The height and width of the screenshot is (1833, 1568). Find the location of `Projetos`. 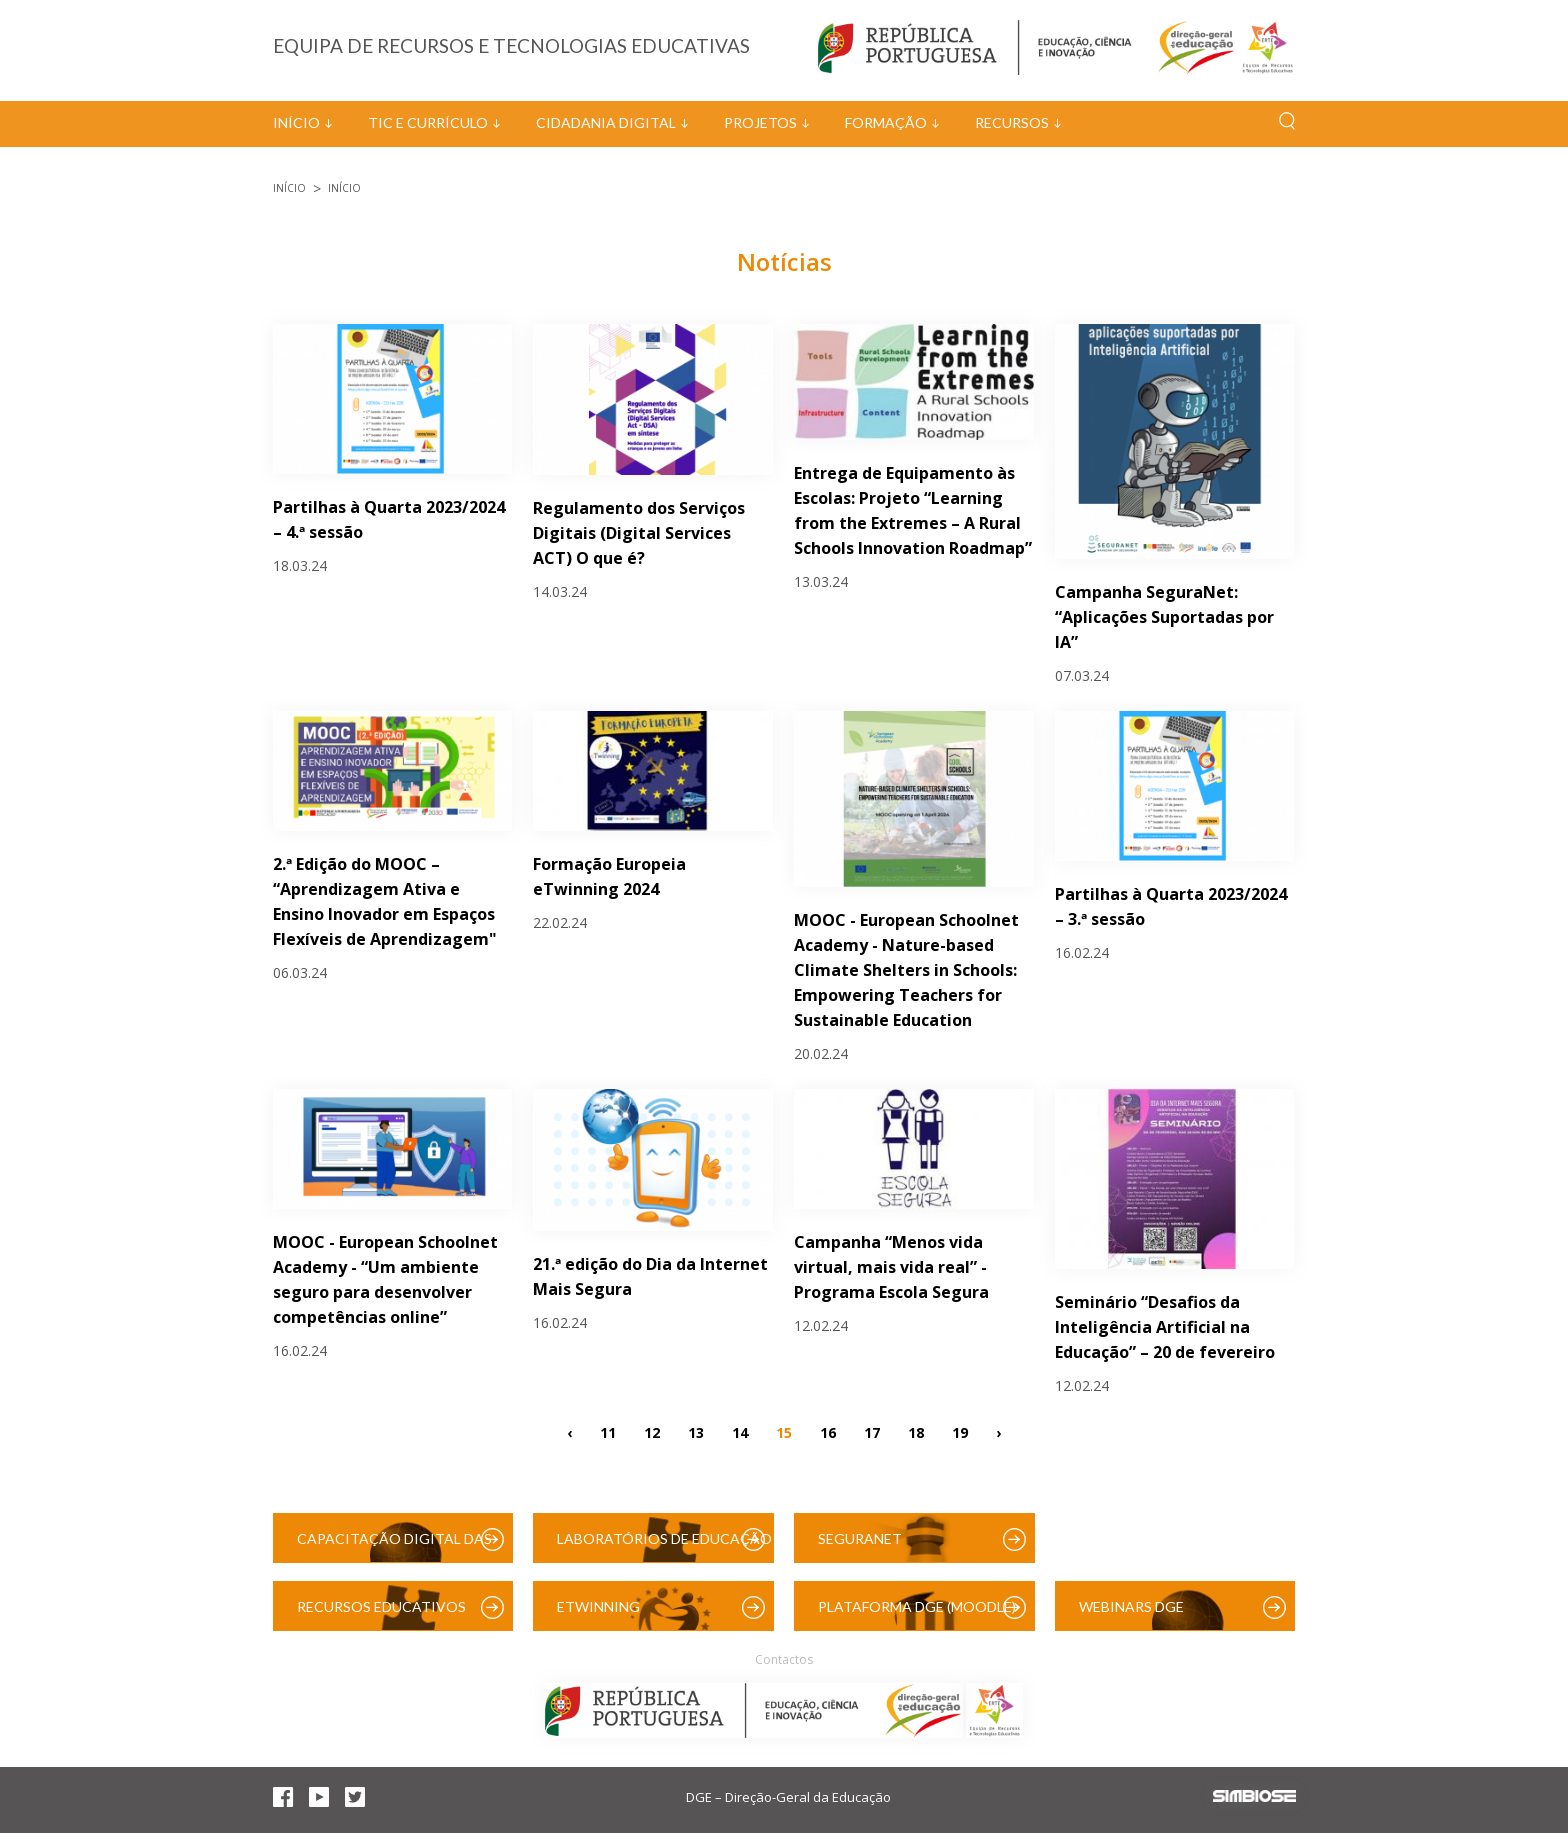

Projetos is located at coordinates (760, 122).